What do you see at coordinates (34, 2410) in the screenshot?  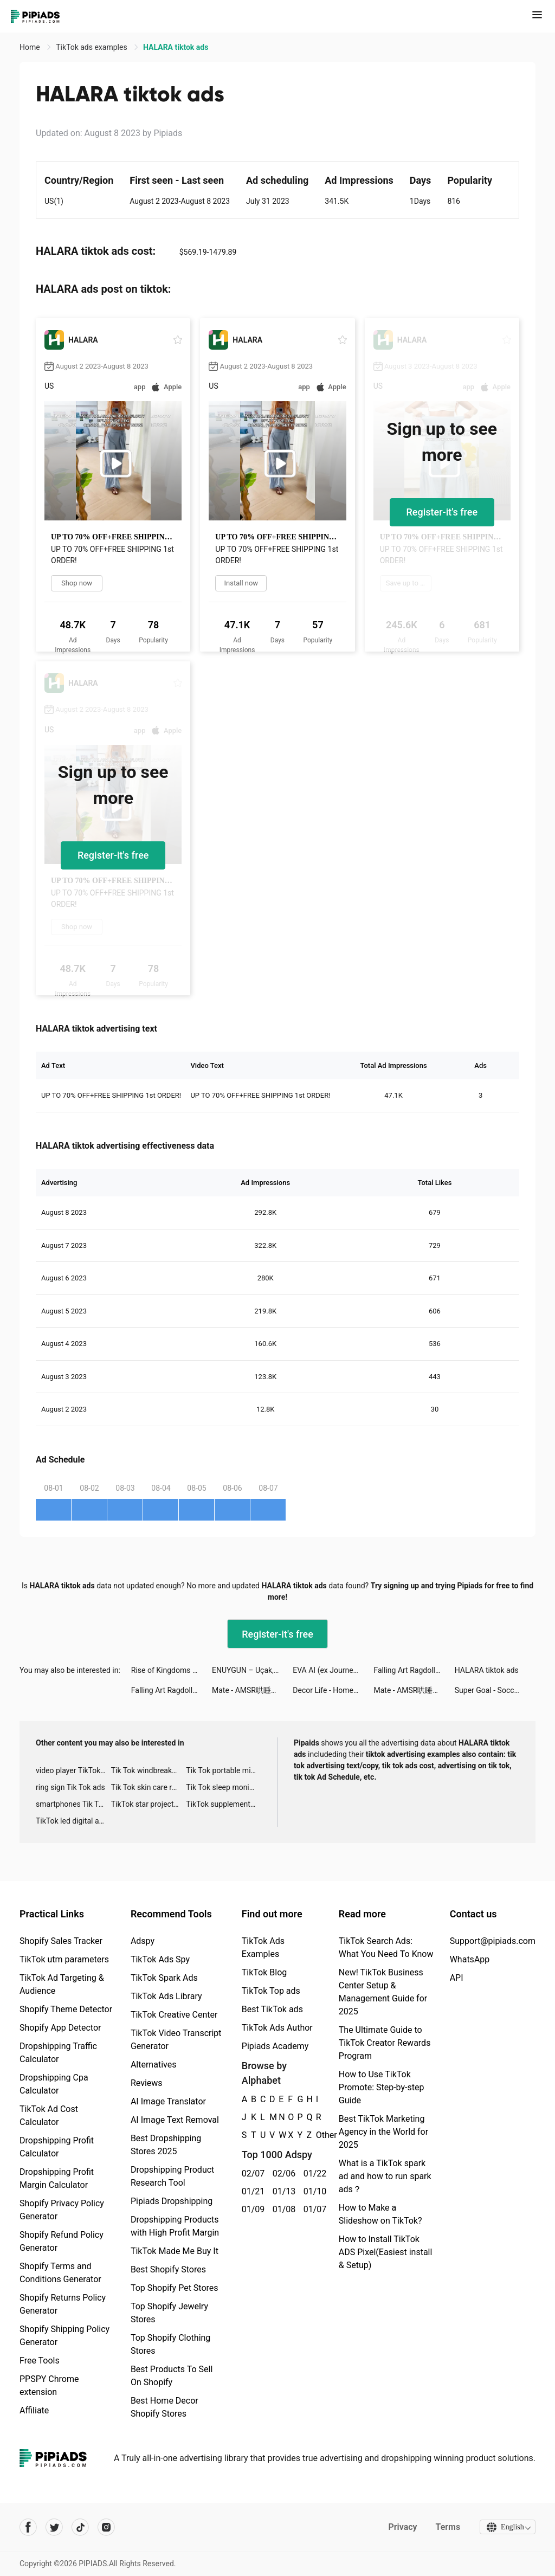 I see `Affiliate` at bounding box center [34, 2410].